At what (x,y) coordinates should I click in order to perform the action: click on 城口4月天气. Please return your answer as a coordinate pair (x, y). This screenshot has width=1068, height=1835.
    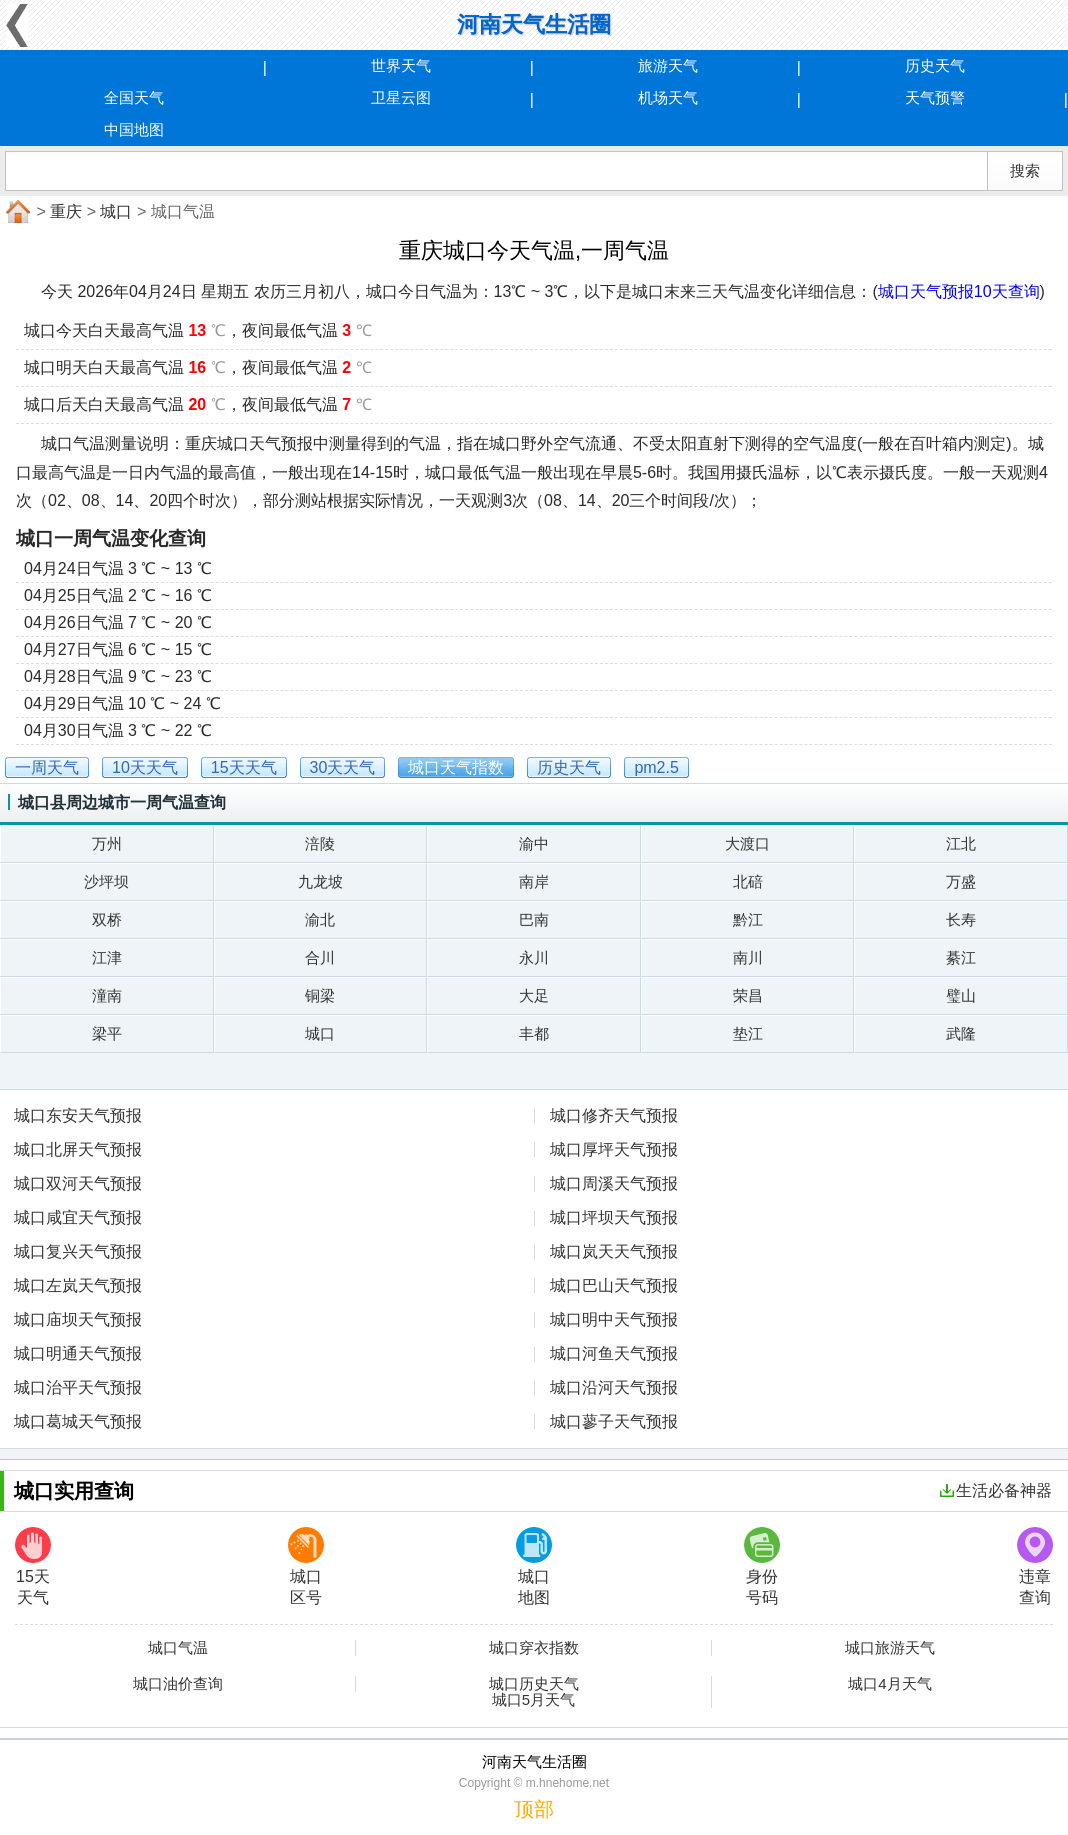
    Looking at the image, I should click on (889, 1684).